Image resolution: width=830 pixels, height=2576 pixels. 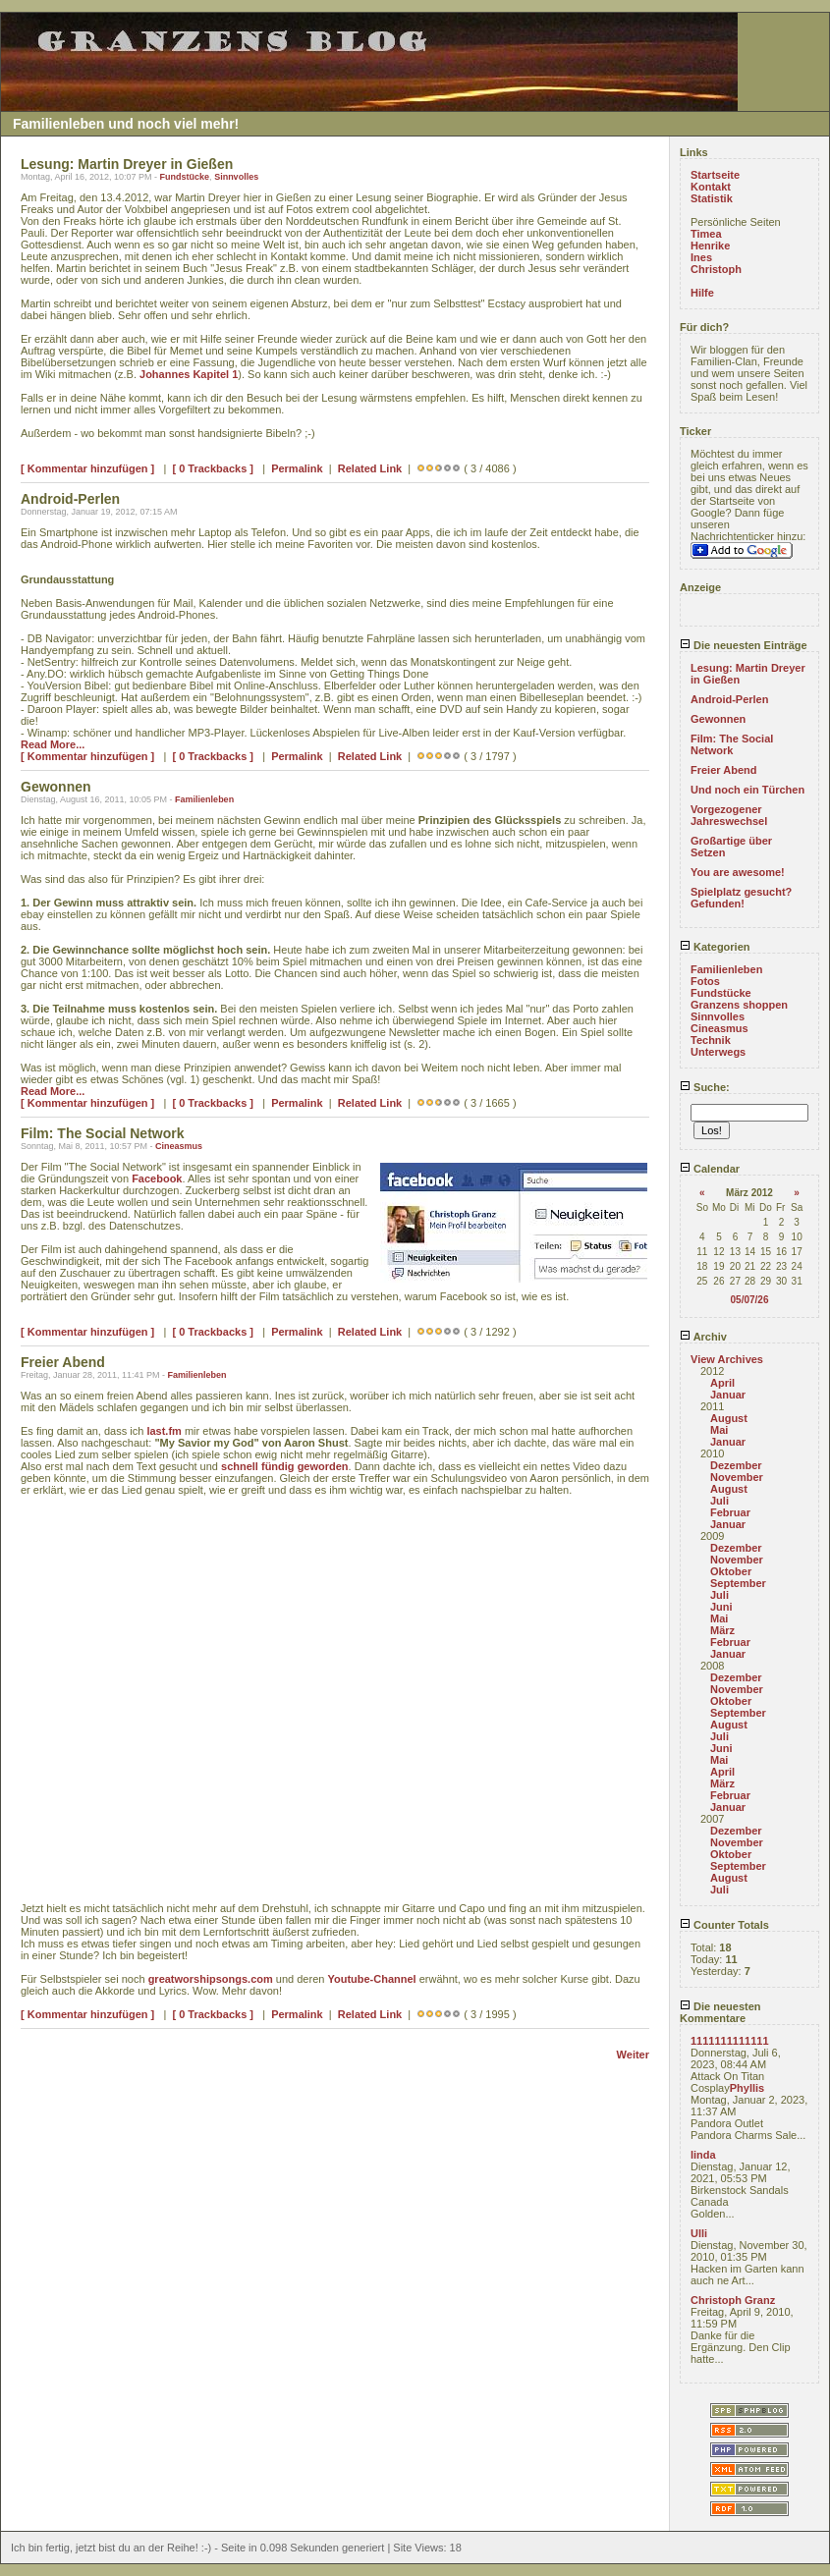 What do you see at coordinates (178, 1146) in the screenshot?
I see `Cineasmus` at bounding box center [178, 1146].